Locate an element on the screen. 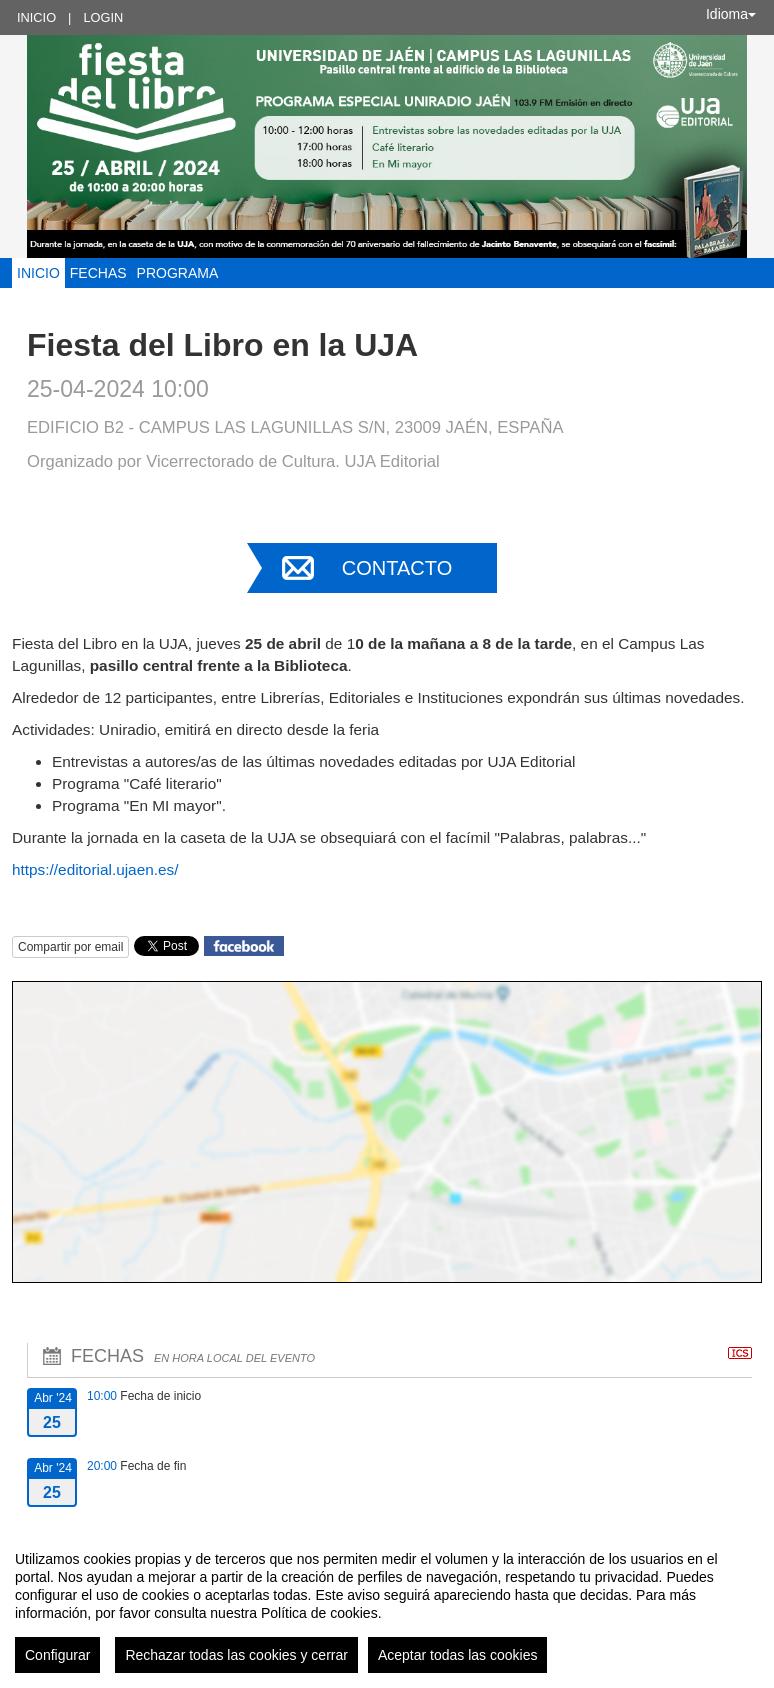 Image resolution: width=774 pixels, height=1688 pixels. Login is located at coordinates (103, 17).